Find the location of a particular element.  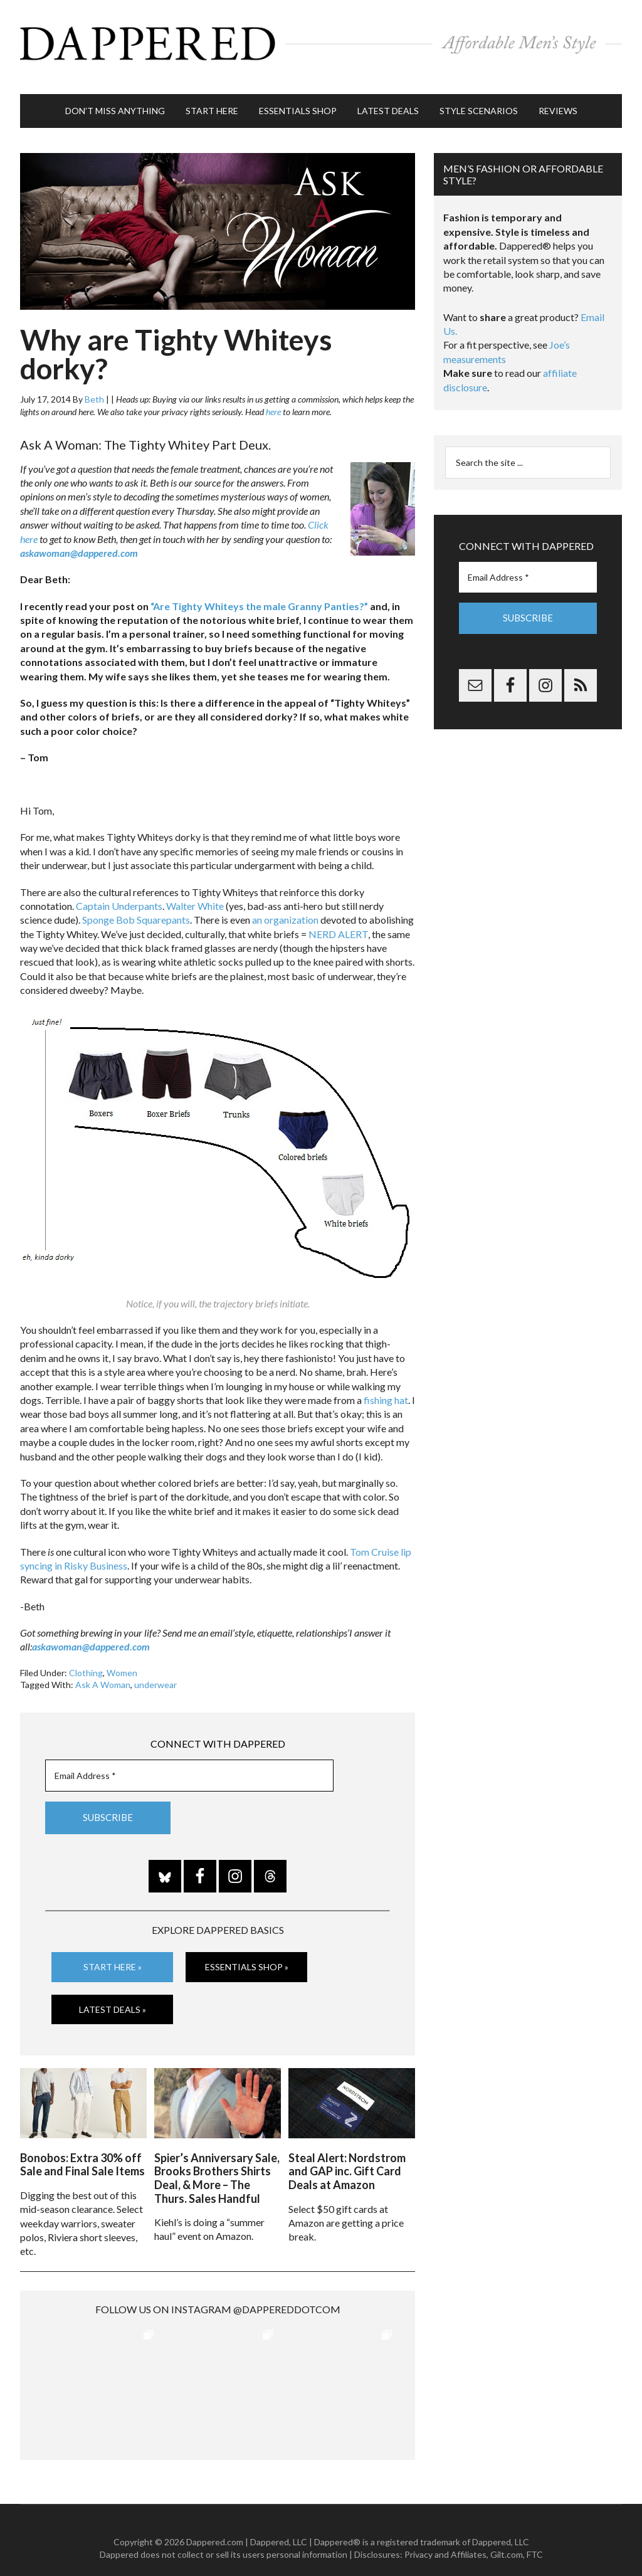

here is located at coordinates (273, 399).